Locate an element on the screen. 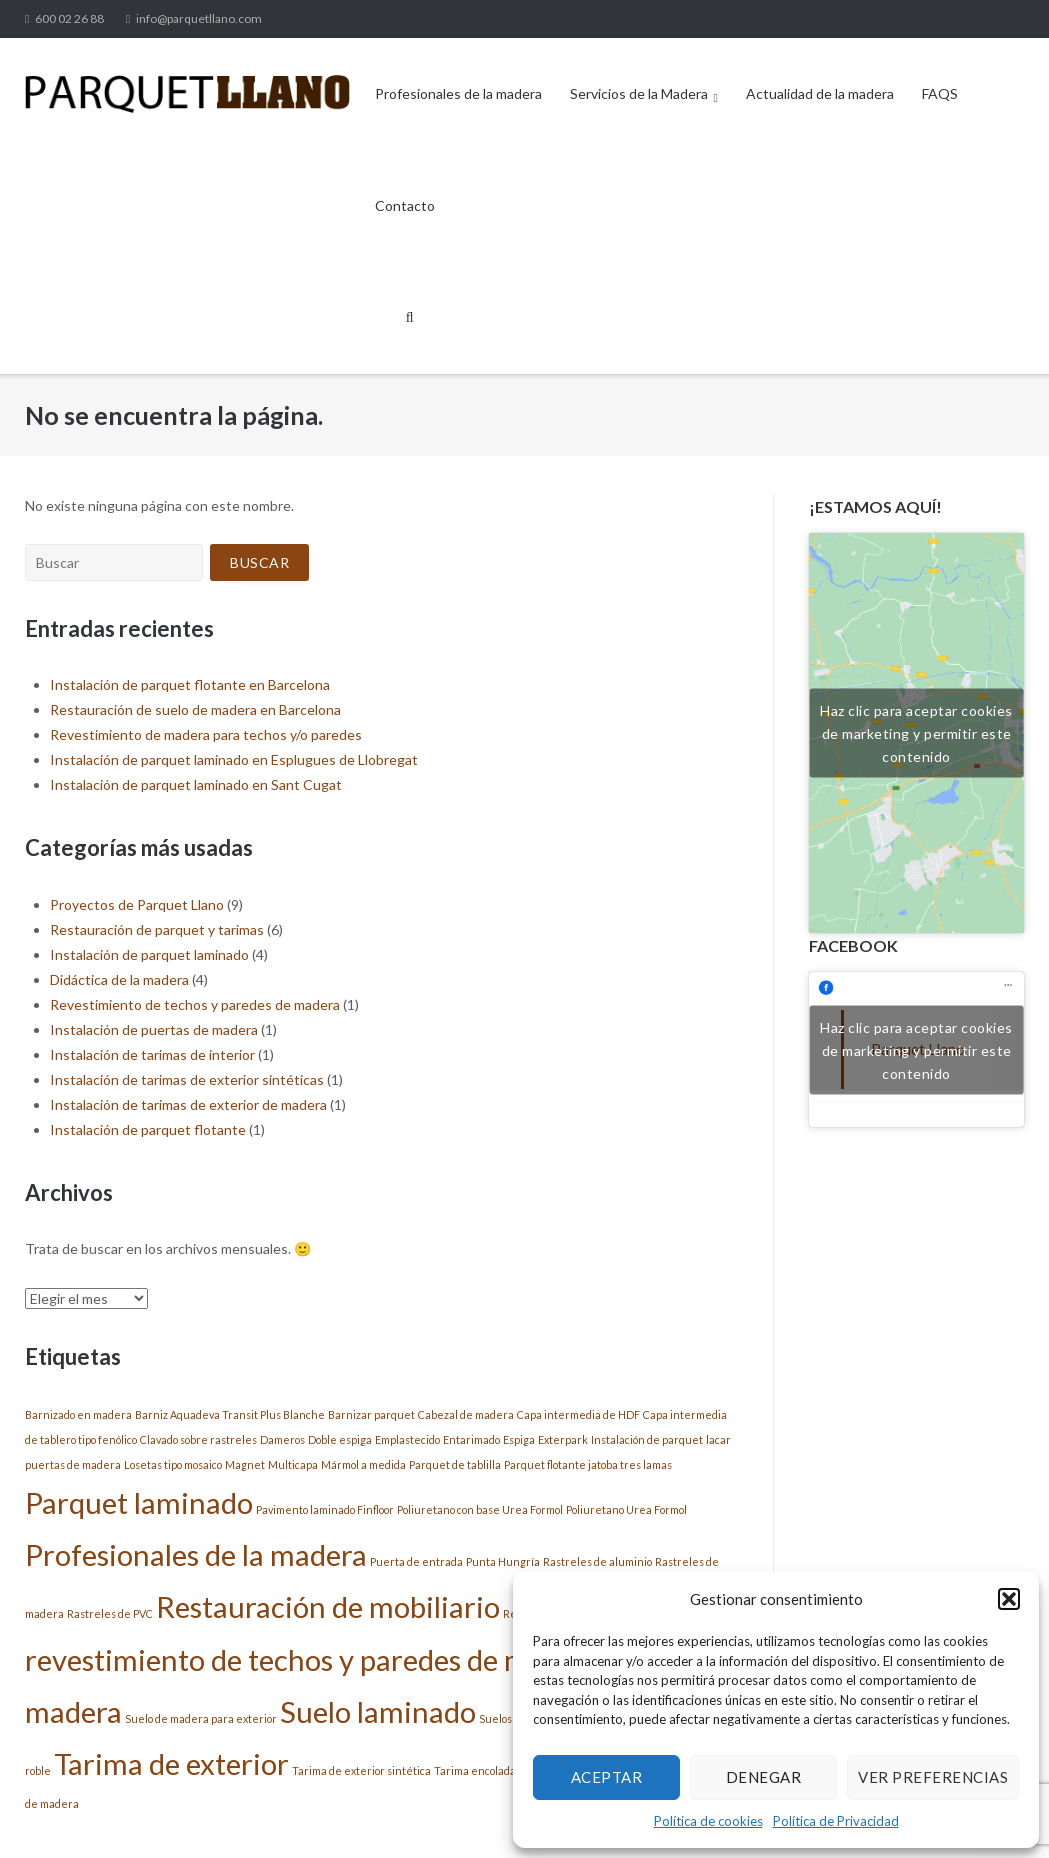  Instalación de parquet laminado is located at coordinates (149, 954).